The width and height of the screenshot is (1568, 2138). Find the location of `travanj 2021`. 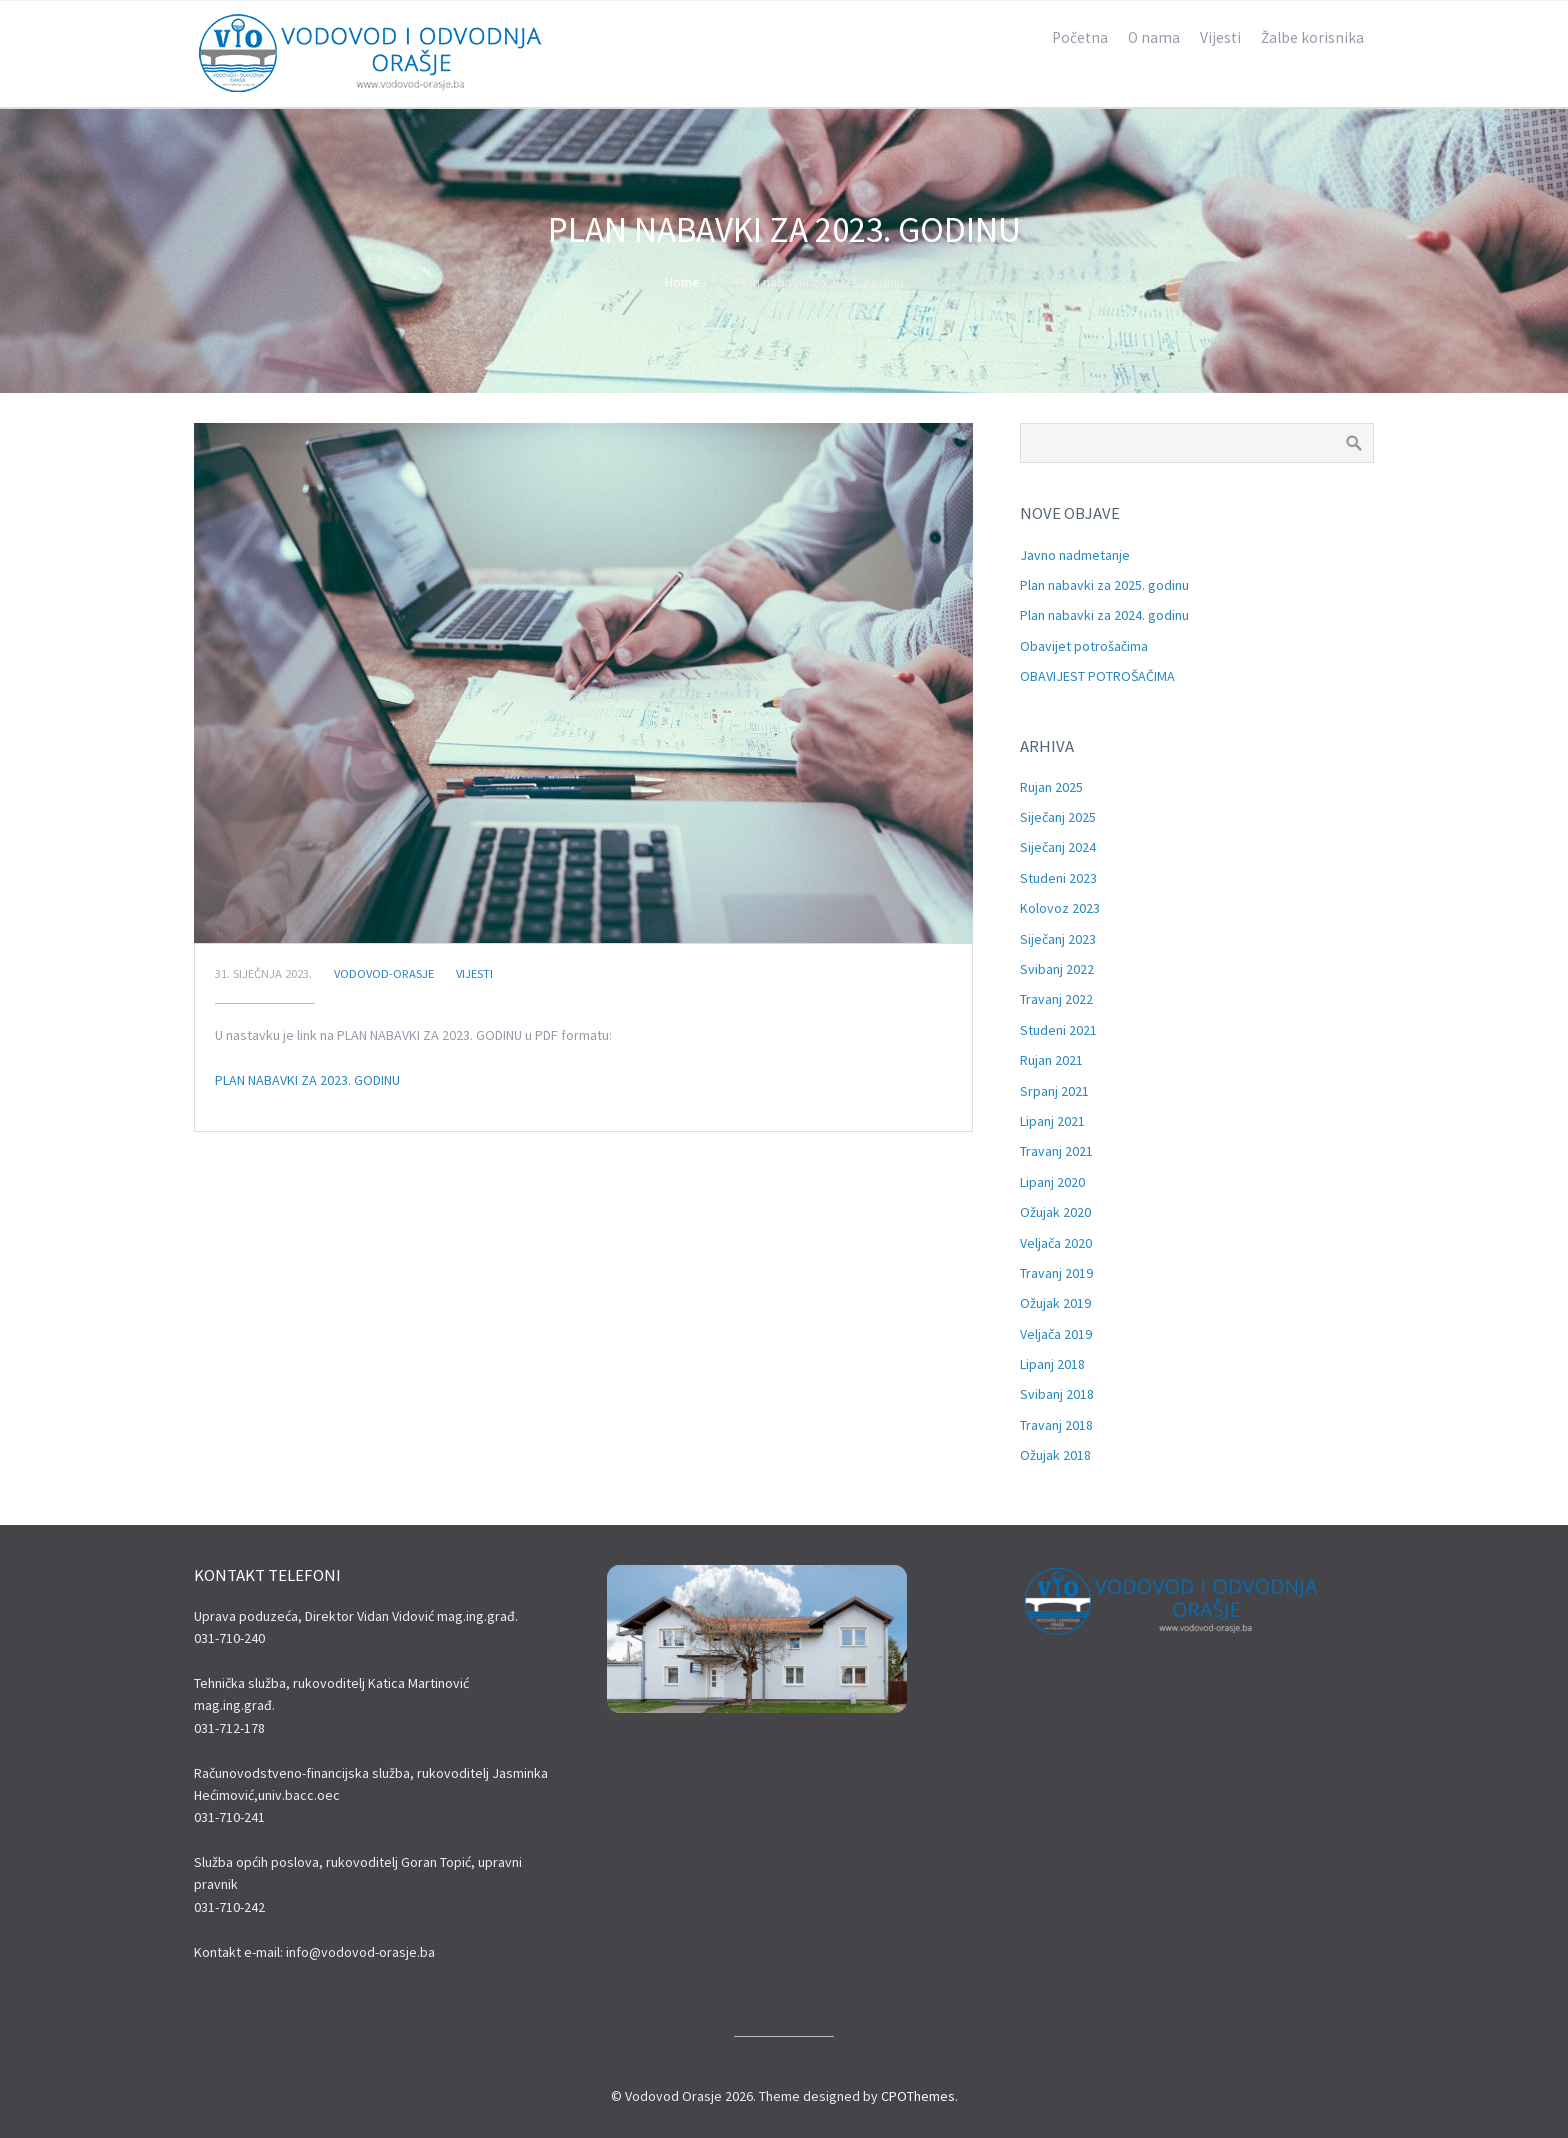

travanj 2021 is located at coordinates (1056, 1151).